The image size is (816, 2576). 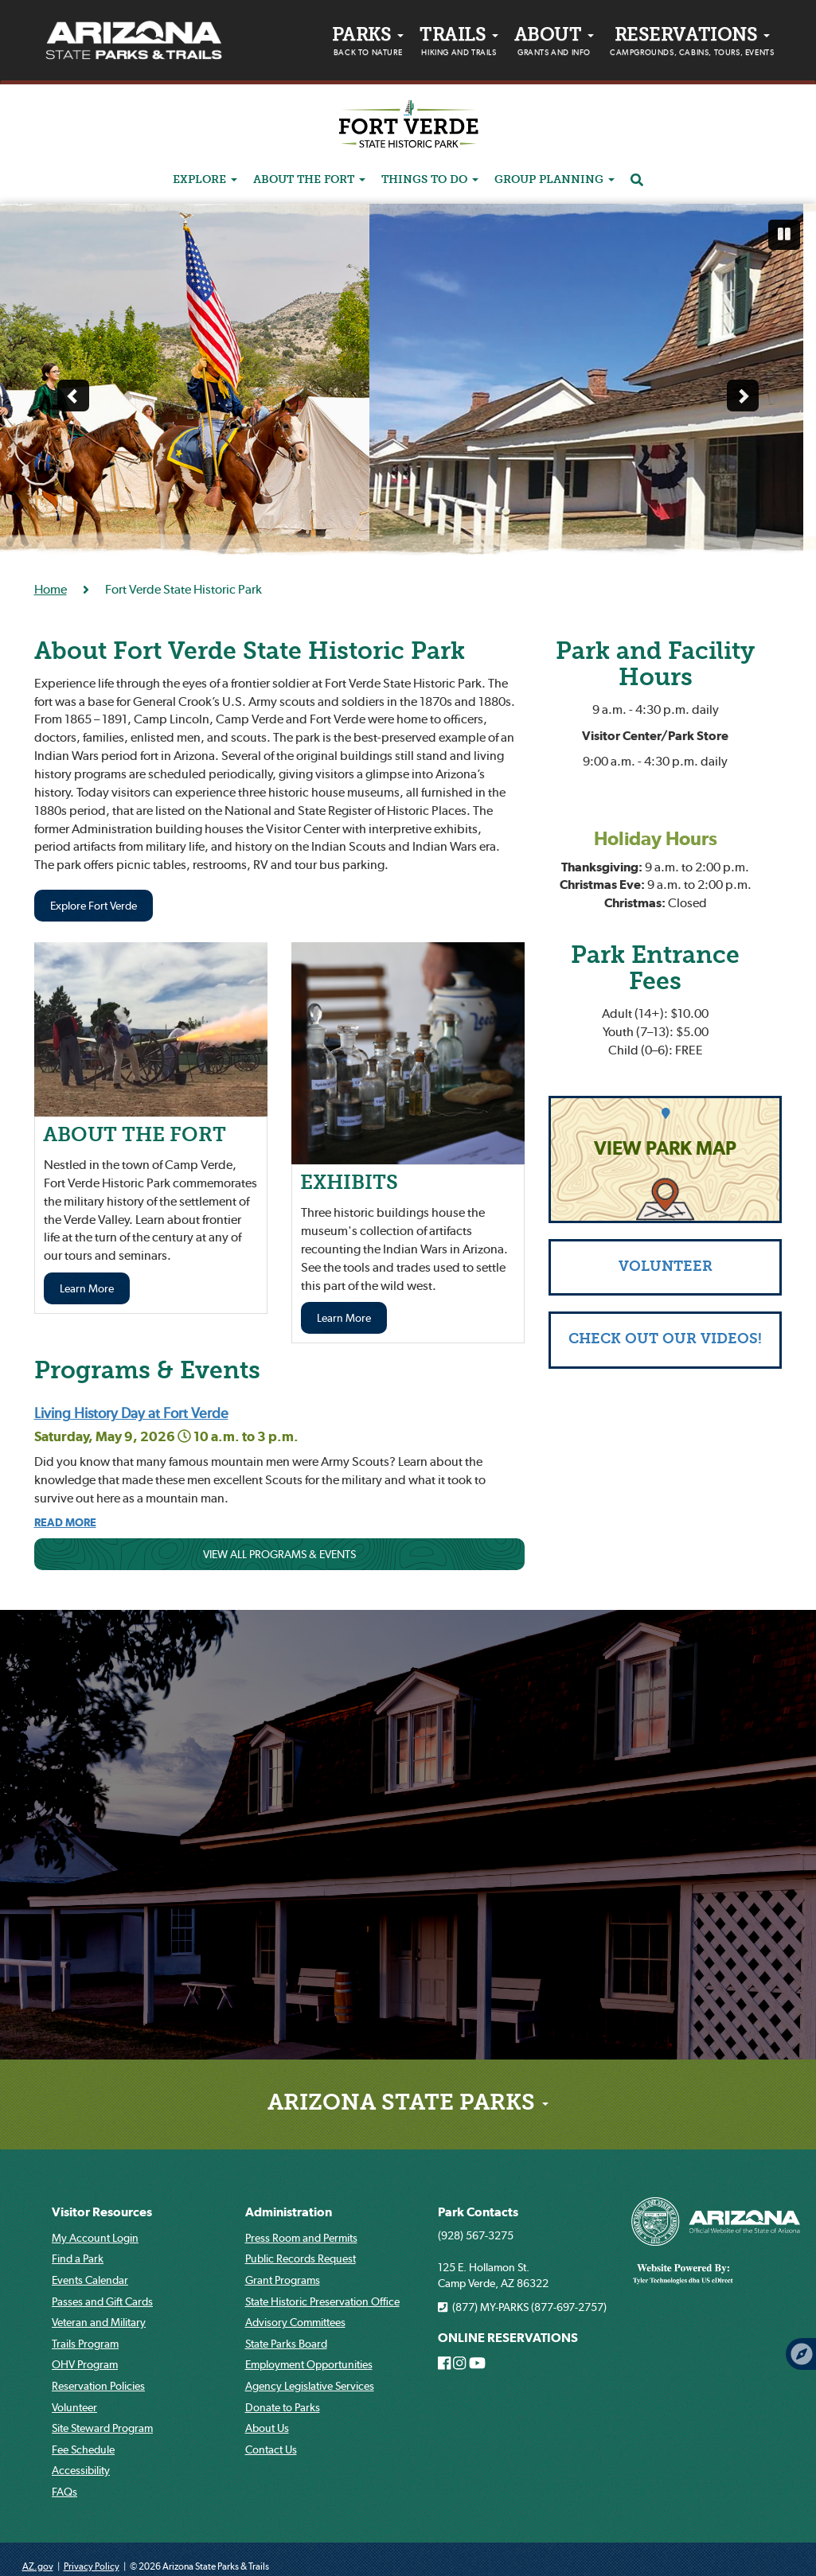 I want to click on Donate to Parks, so click(x=282, y=2407).